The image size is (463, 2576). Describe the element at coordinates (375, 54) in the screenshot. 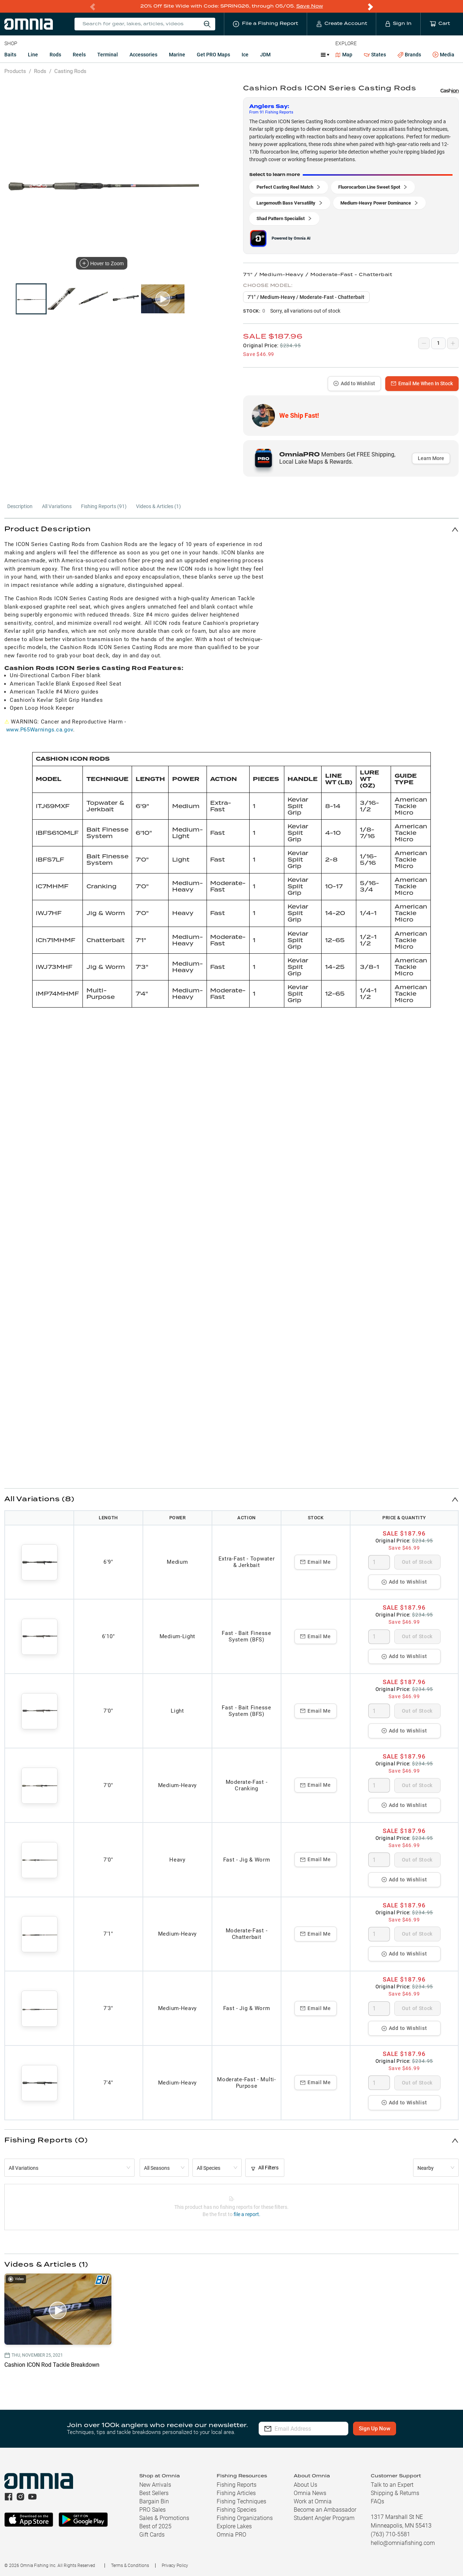

I see `States` at that location.